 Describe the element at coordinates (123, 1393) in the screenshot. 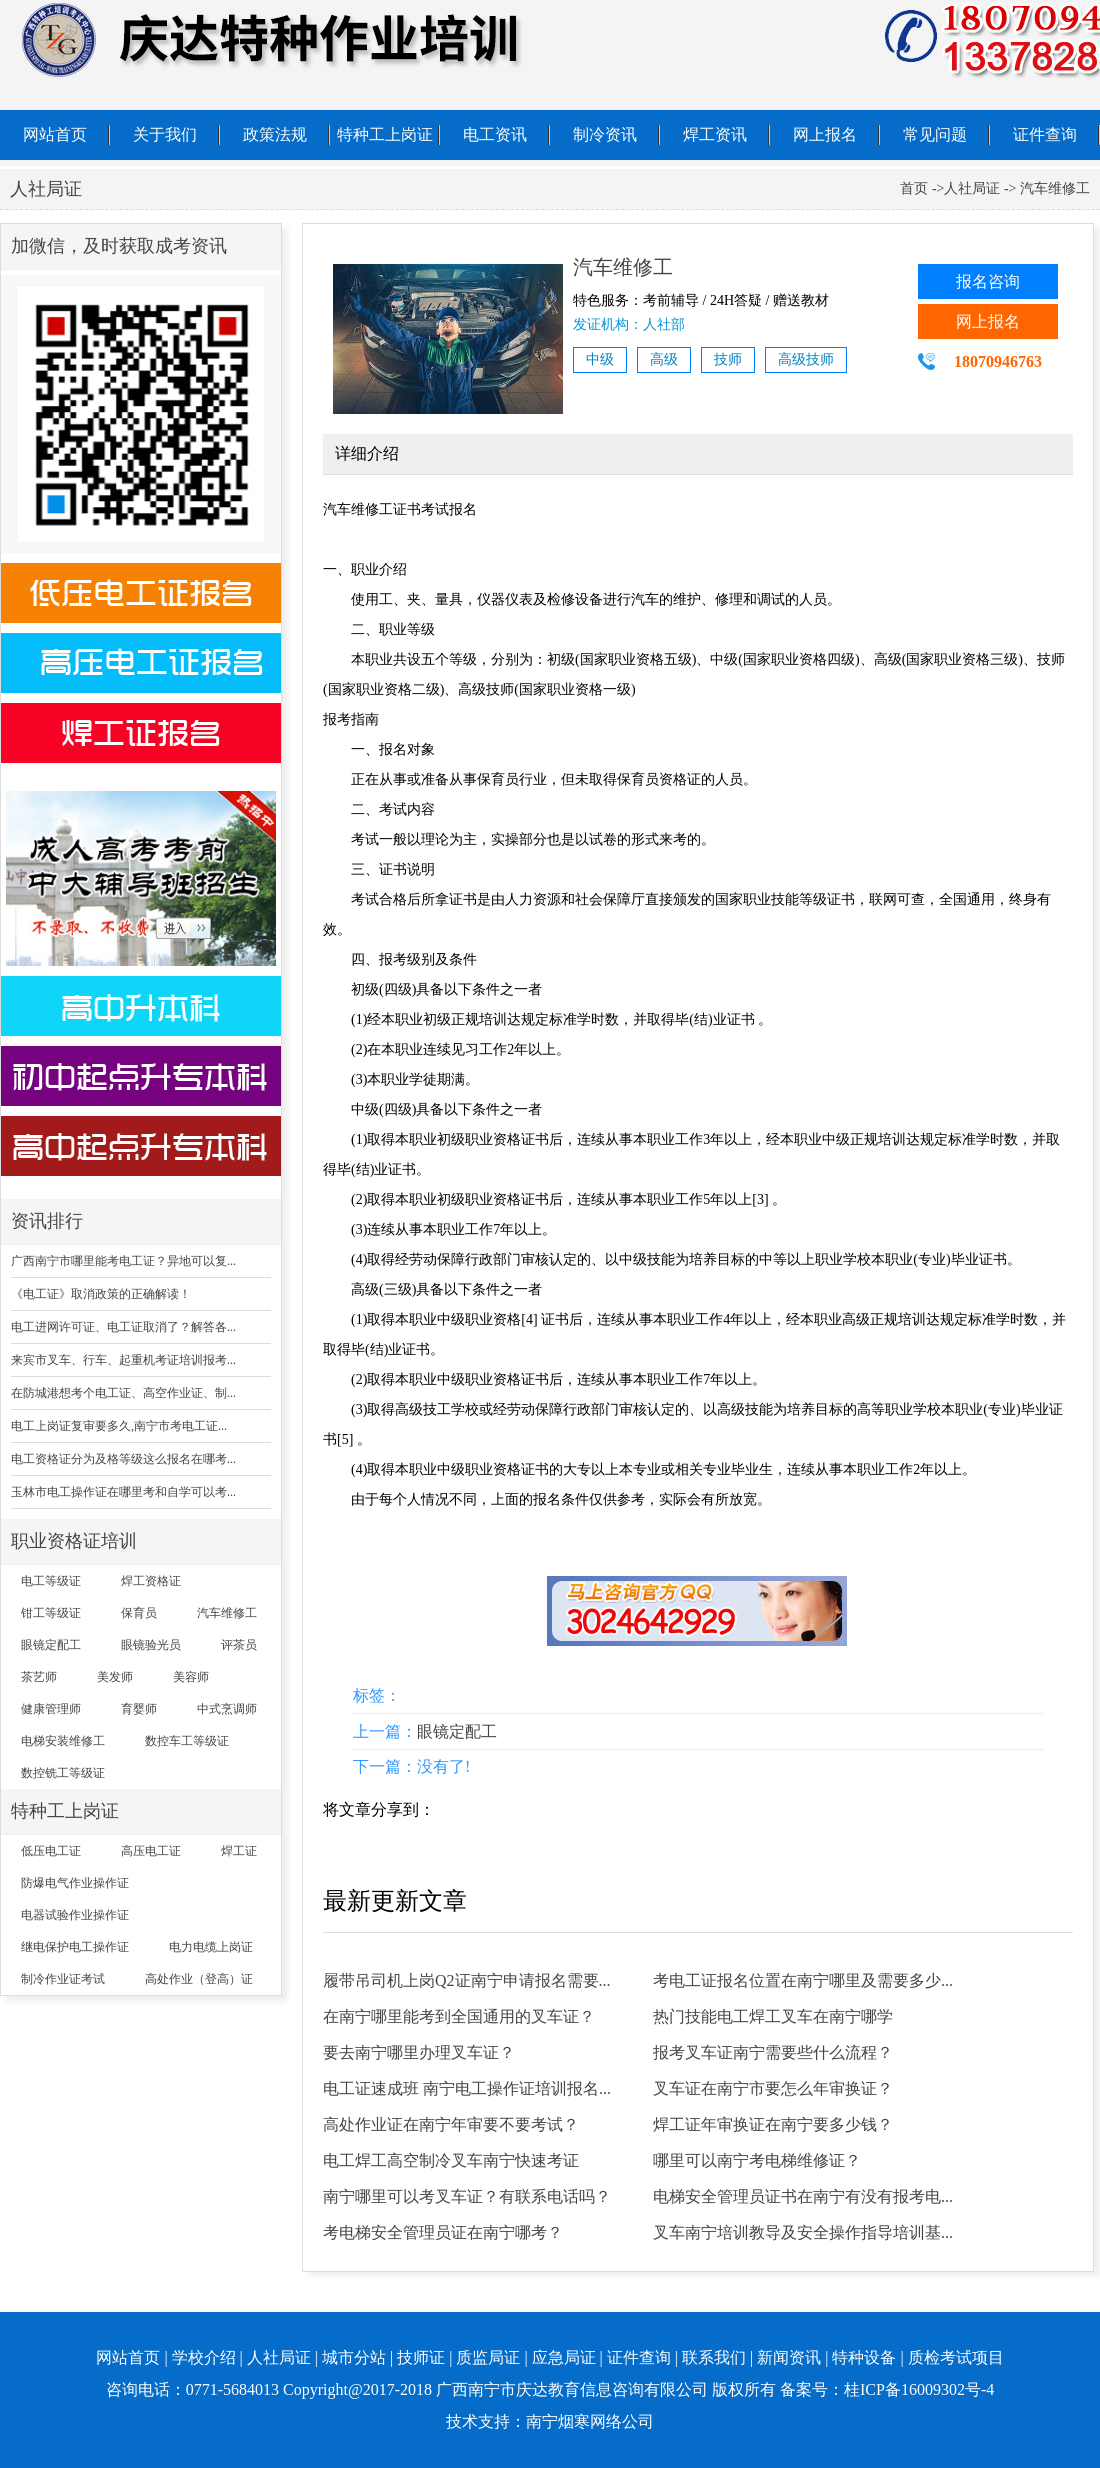

I see `在防城港想考个电工证、高空作业证、制...` at that location.